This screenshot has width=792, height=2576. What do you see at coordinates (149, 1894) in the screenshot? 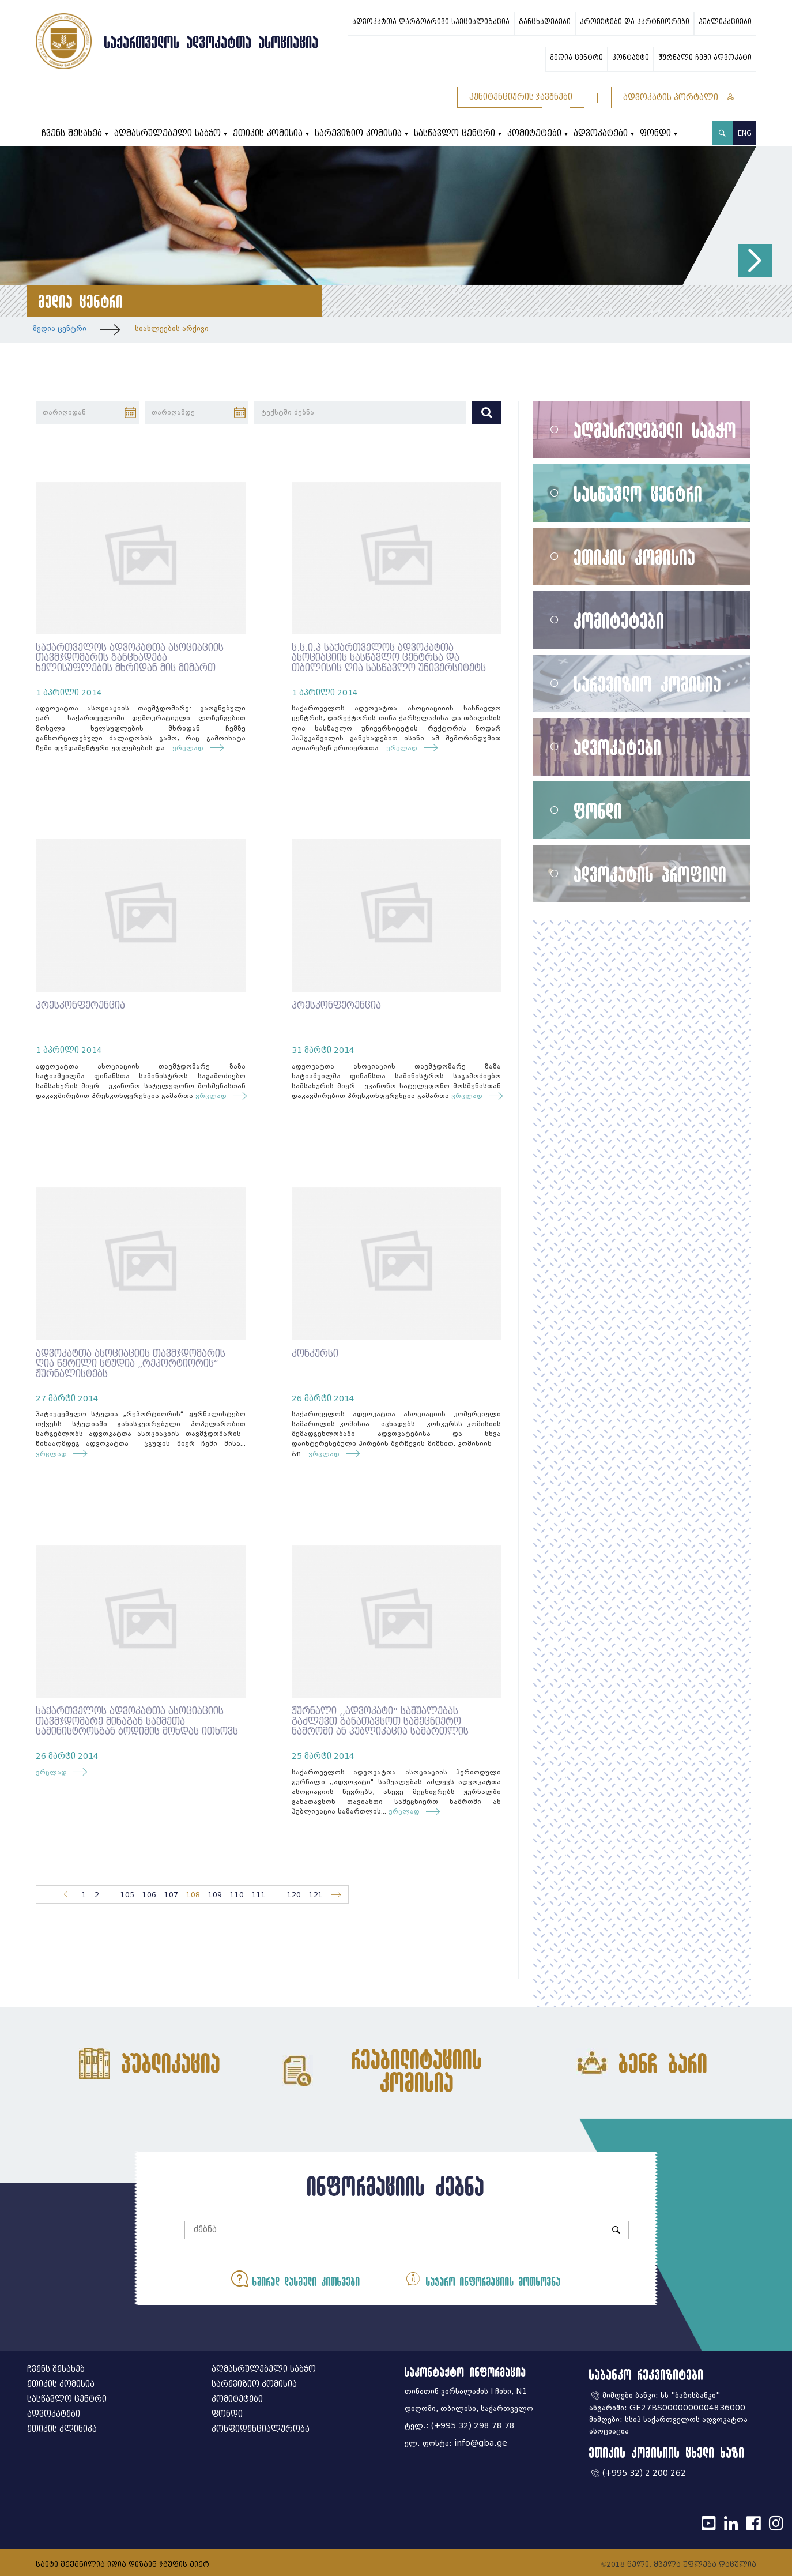
I see `106` at bounding box center [149, 1894].